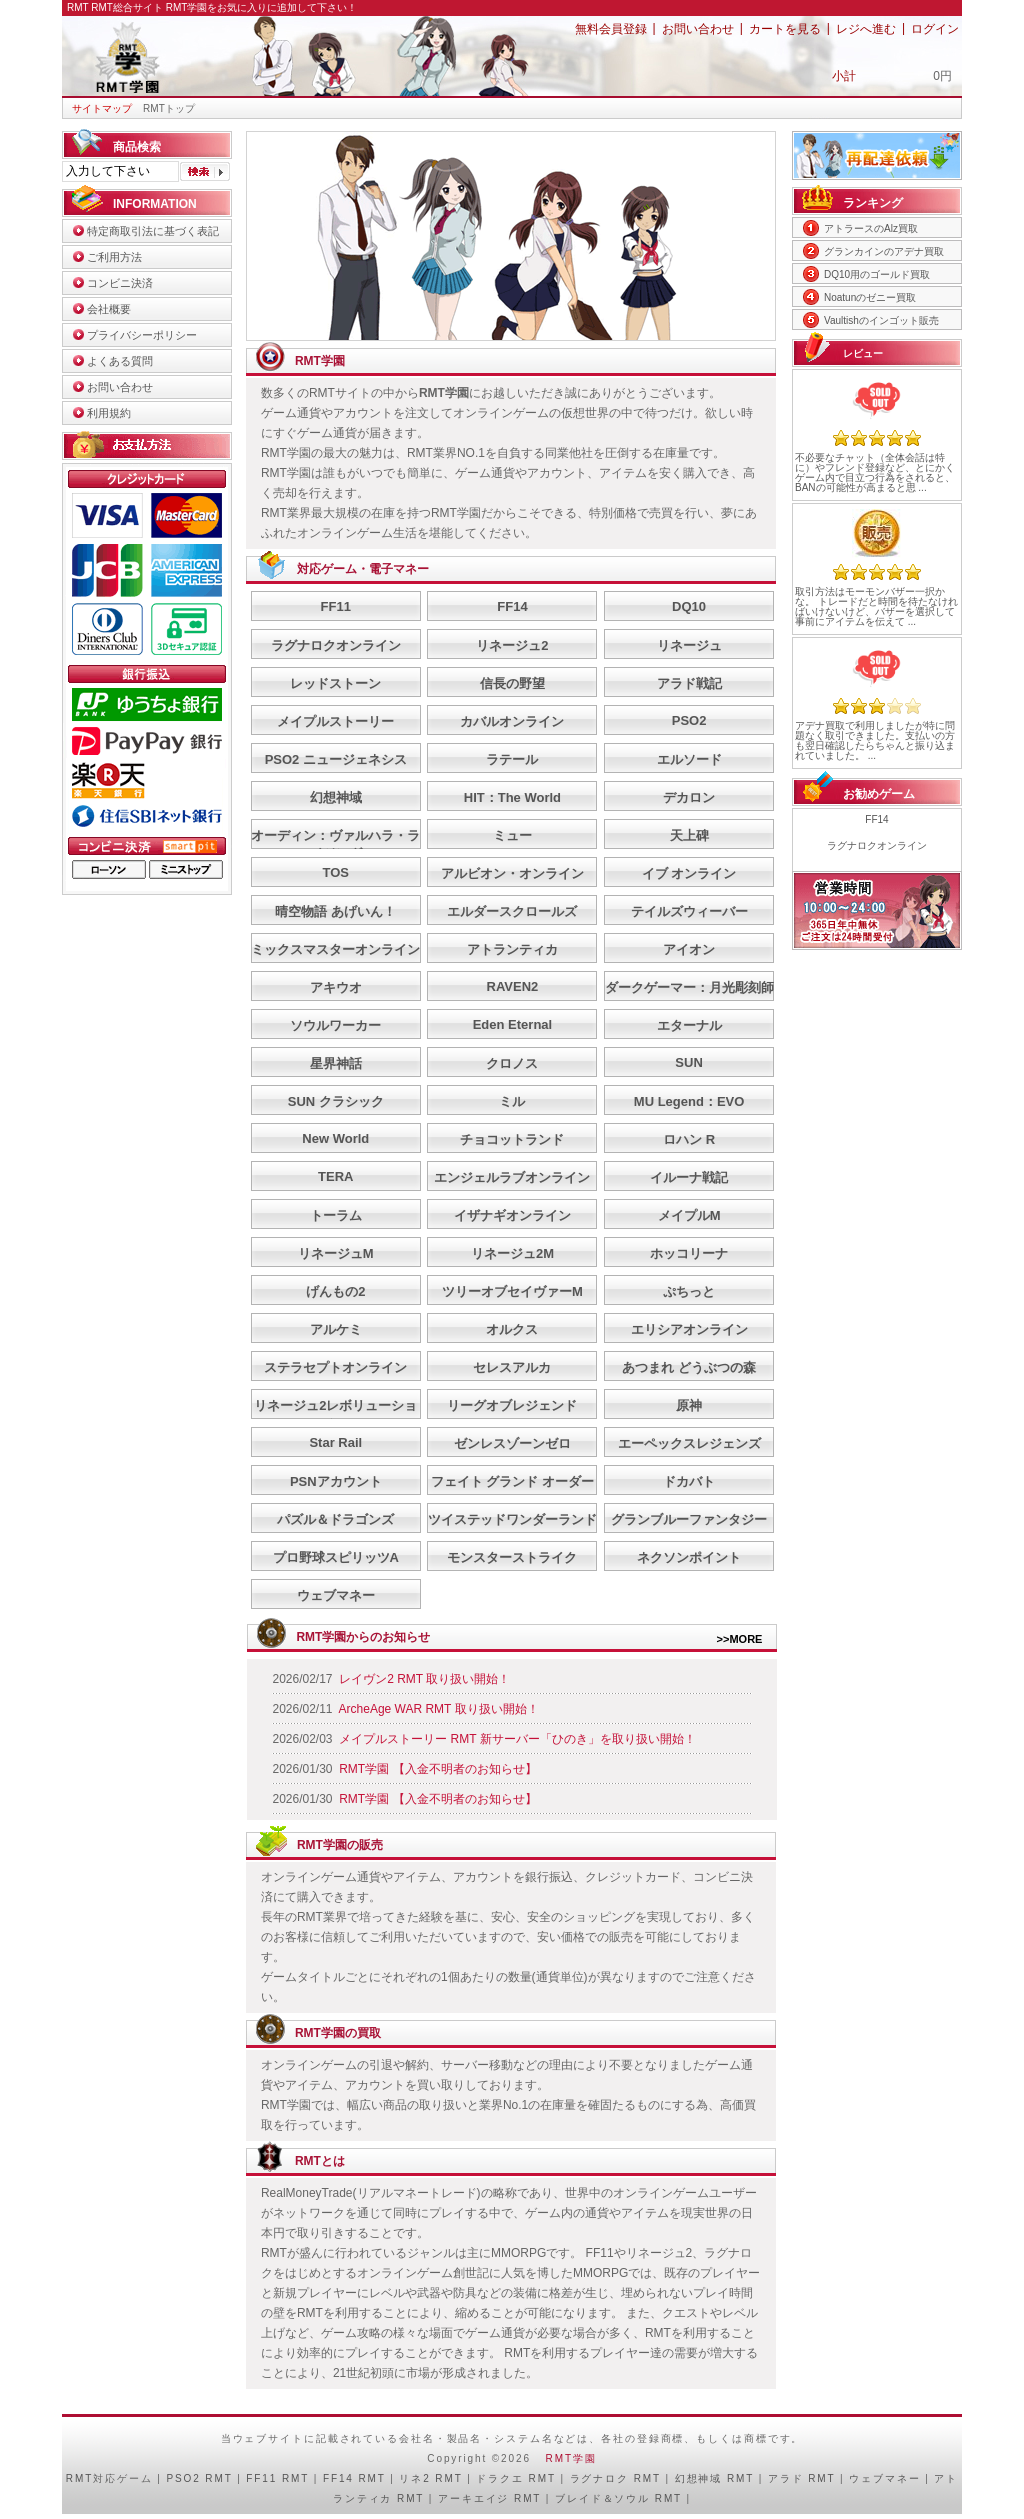 The image size is (1024, 2519). What do you see at coordinates (512, 873) in the screenshot?
I see `アルビオン・オンライン` at bounding box center [512, 873].